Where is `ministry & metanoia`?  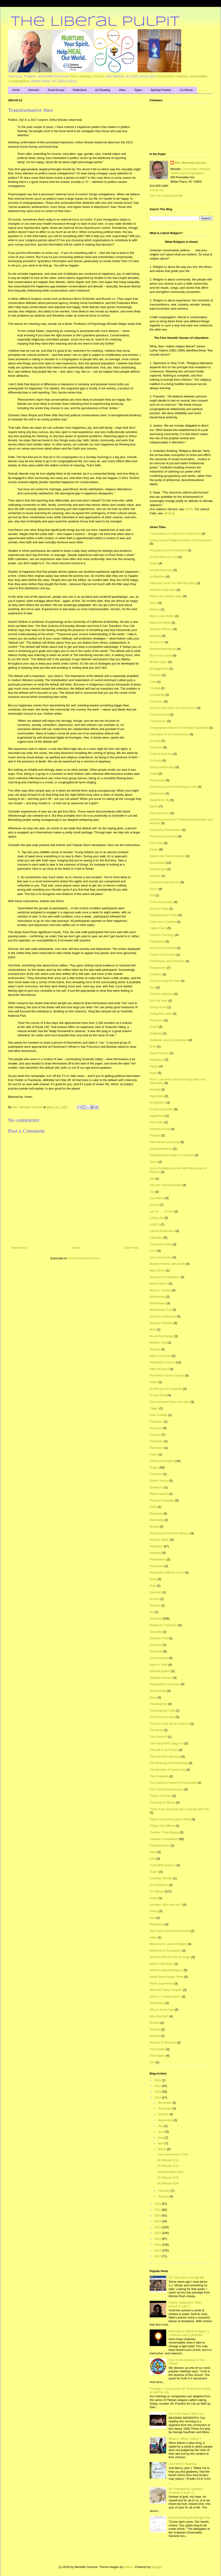 ministry & metanoia is located at coordinates (163, 1316).